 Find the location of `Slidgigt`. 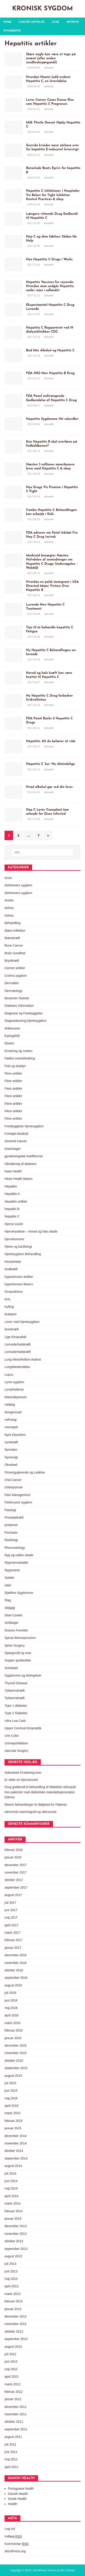

Slidgigt is located at coordinates (10, 1608).